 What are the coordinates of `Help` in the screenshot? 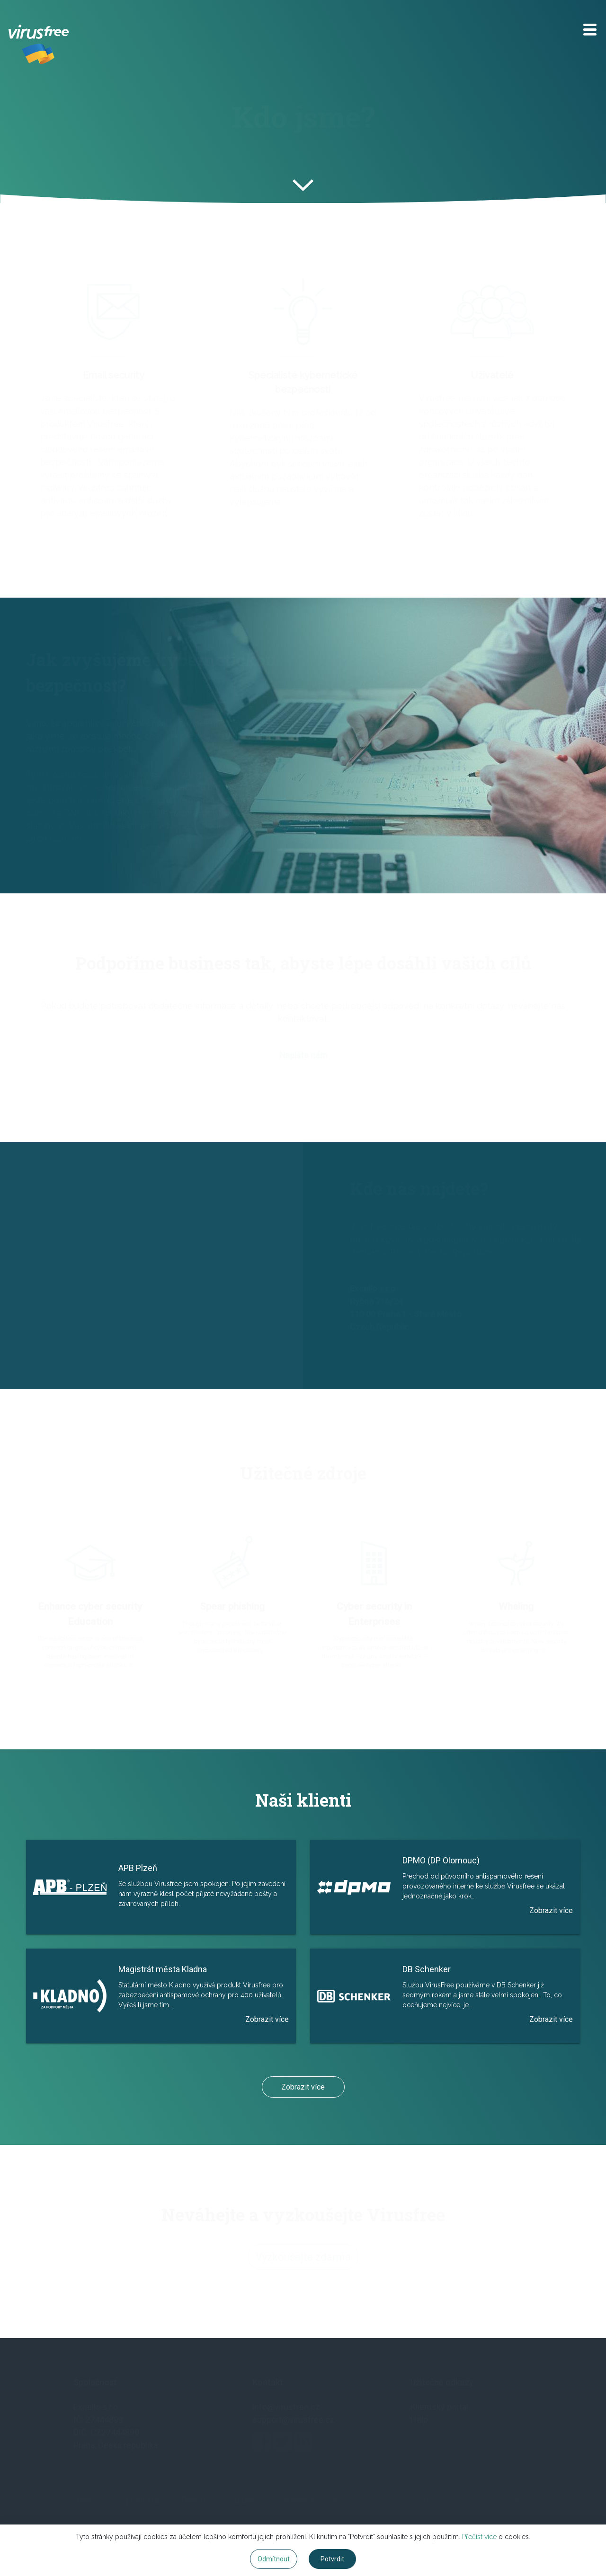 It's located at (419, 2420).